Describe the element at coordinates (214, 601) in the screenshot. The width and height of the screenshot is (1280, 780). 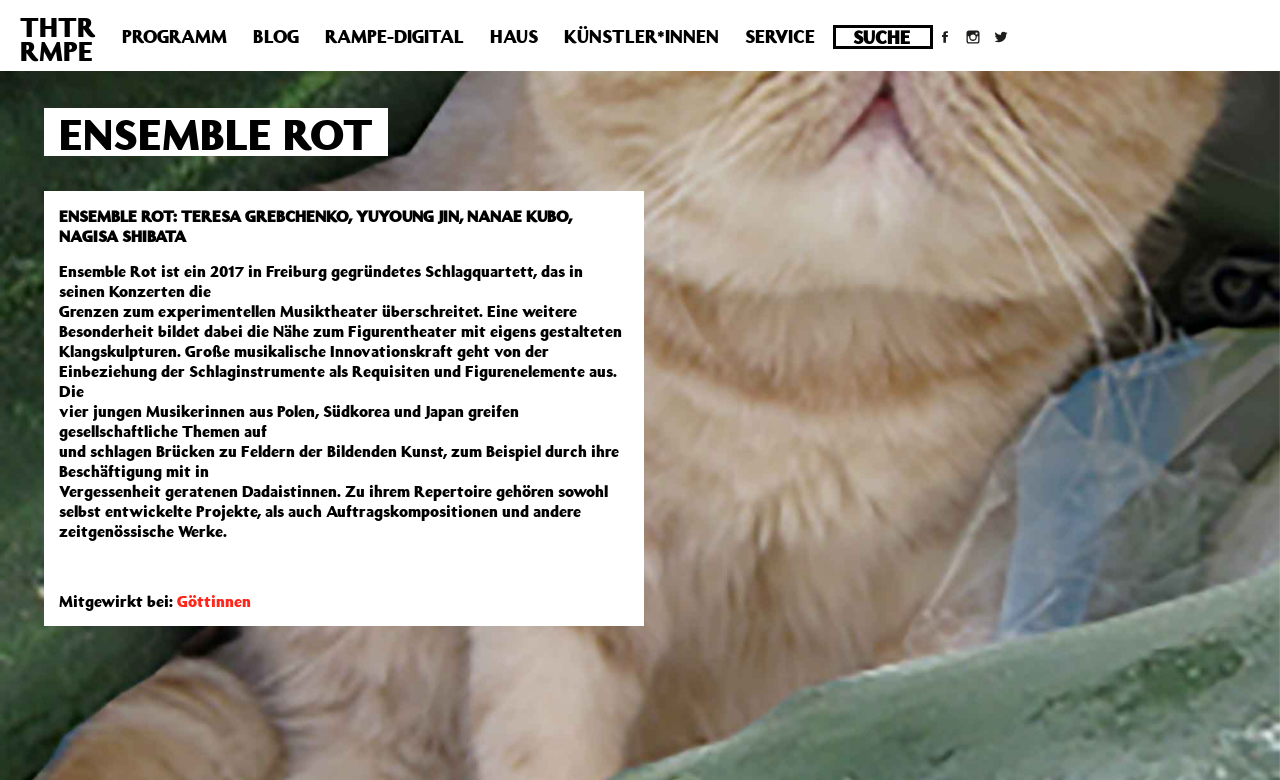
I see `Göttinnen` at that location.